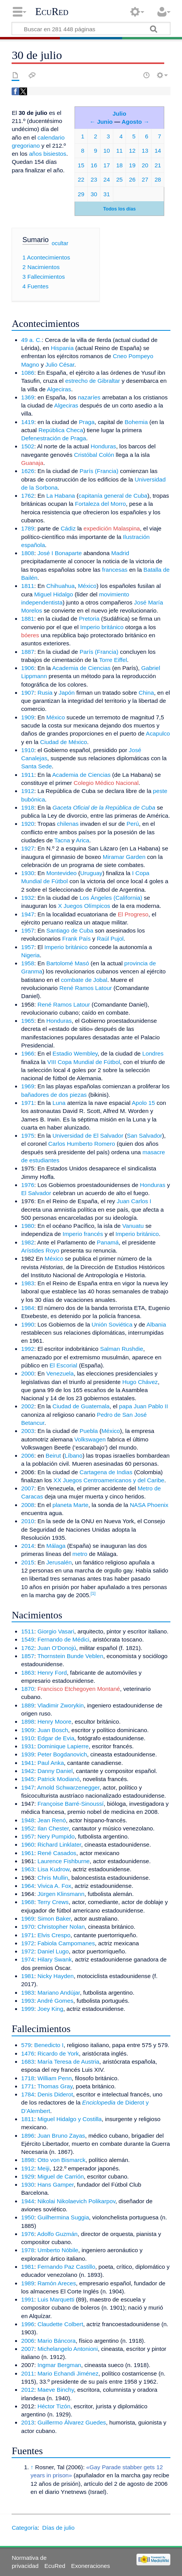 The height and width of the screenshot is (2576, 182). Describe the element at coordinates (82, 840) in the screenshot. I see `Arica` at that location.